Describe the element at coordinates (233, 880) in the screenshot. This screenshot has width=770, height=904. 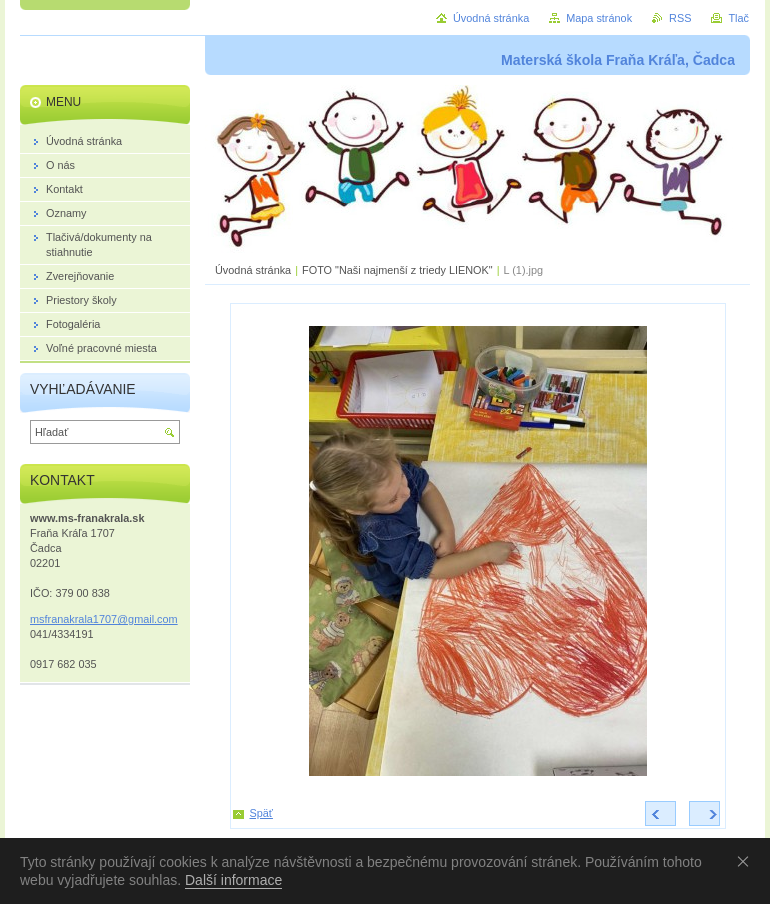
I see `Další informace` at that location.